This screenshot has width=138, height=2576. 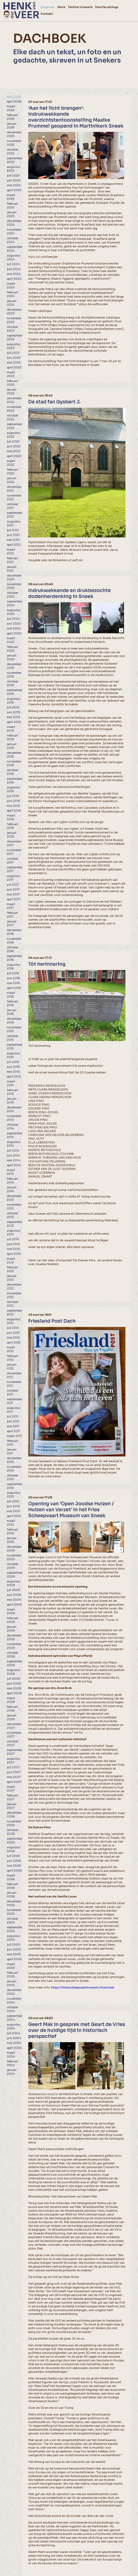 I want to click on augustus 2024, so click(x=13, y=257).